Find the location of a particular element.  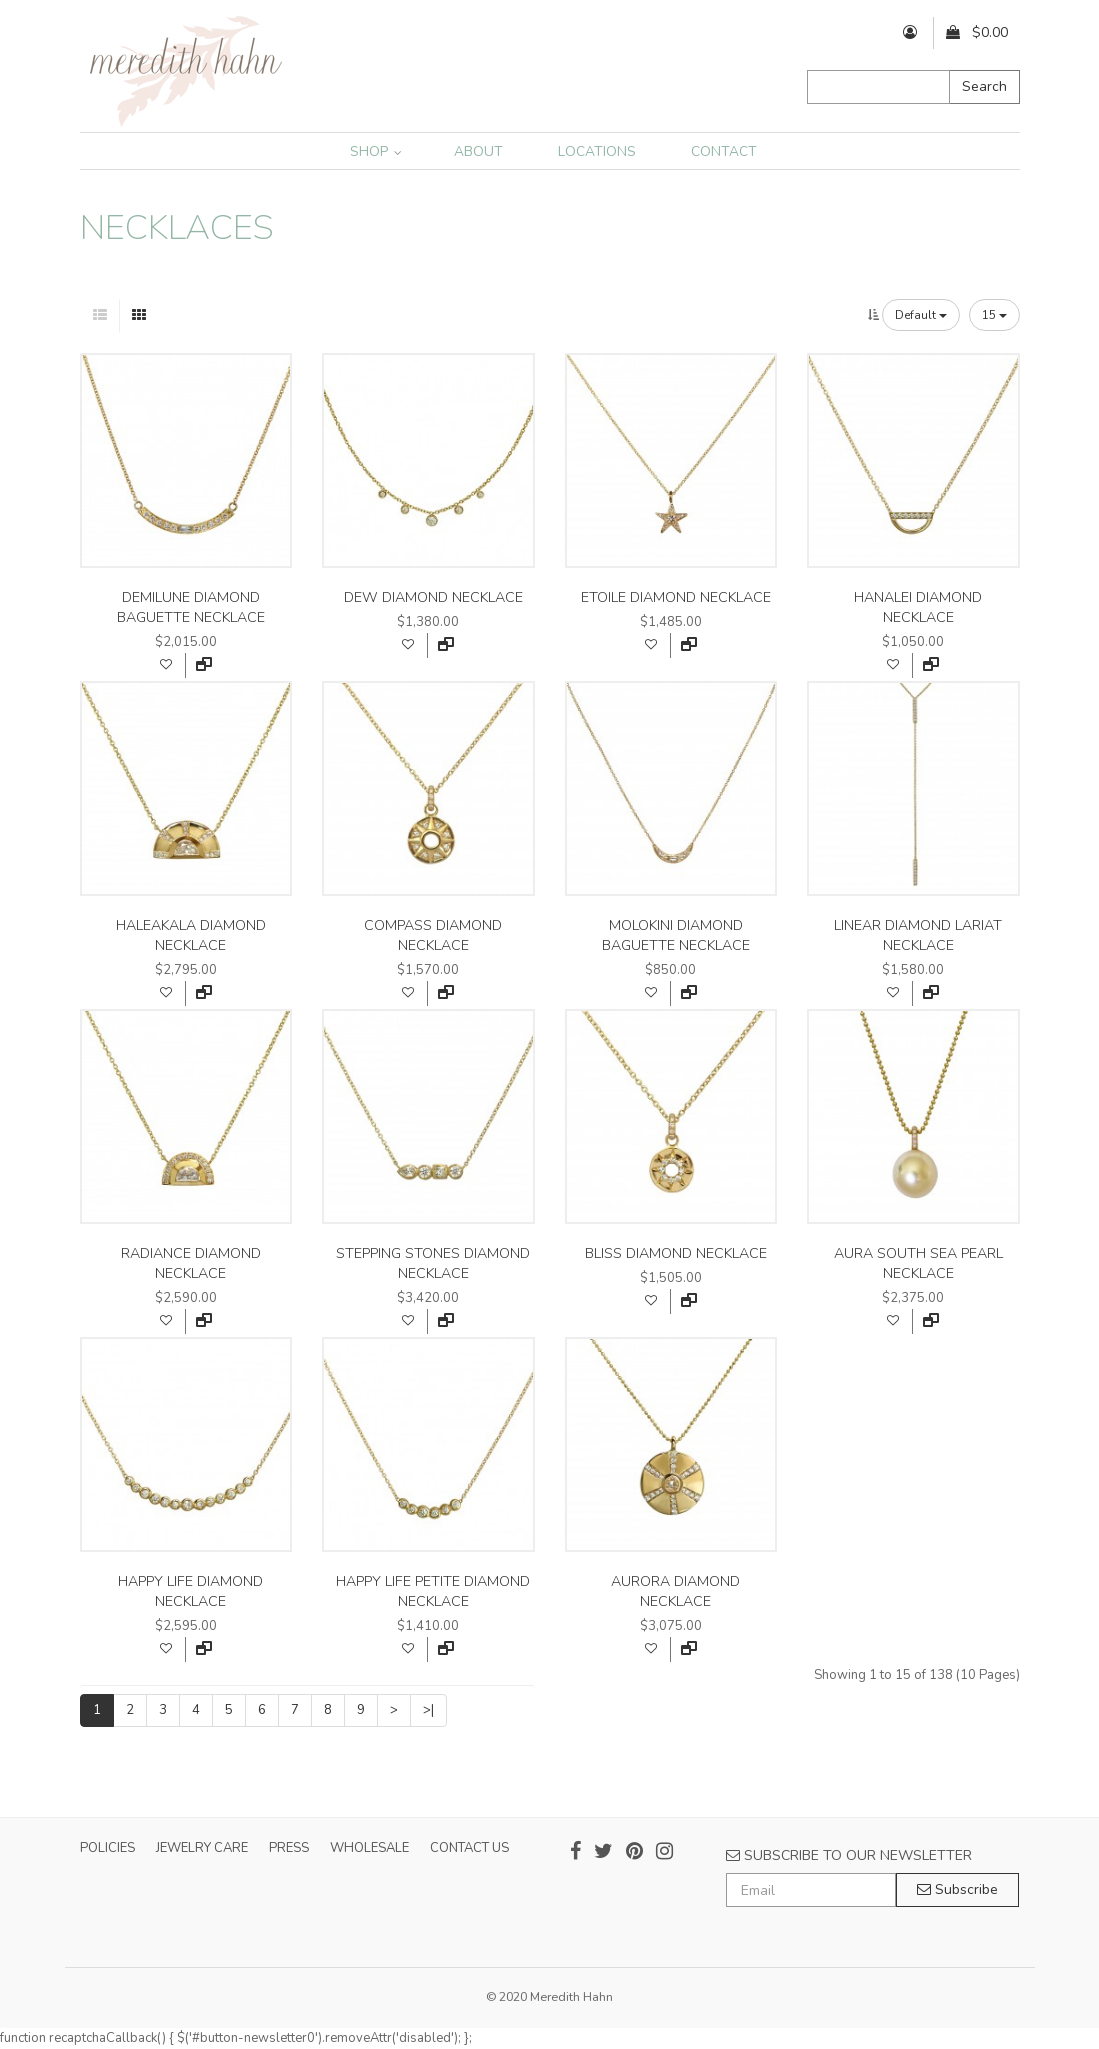

linear diamond lariat necklace is located at coordinates (918, 935).